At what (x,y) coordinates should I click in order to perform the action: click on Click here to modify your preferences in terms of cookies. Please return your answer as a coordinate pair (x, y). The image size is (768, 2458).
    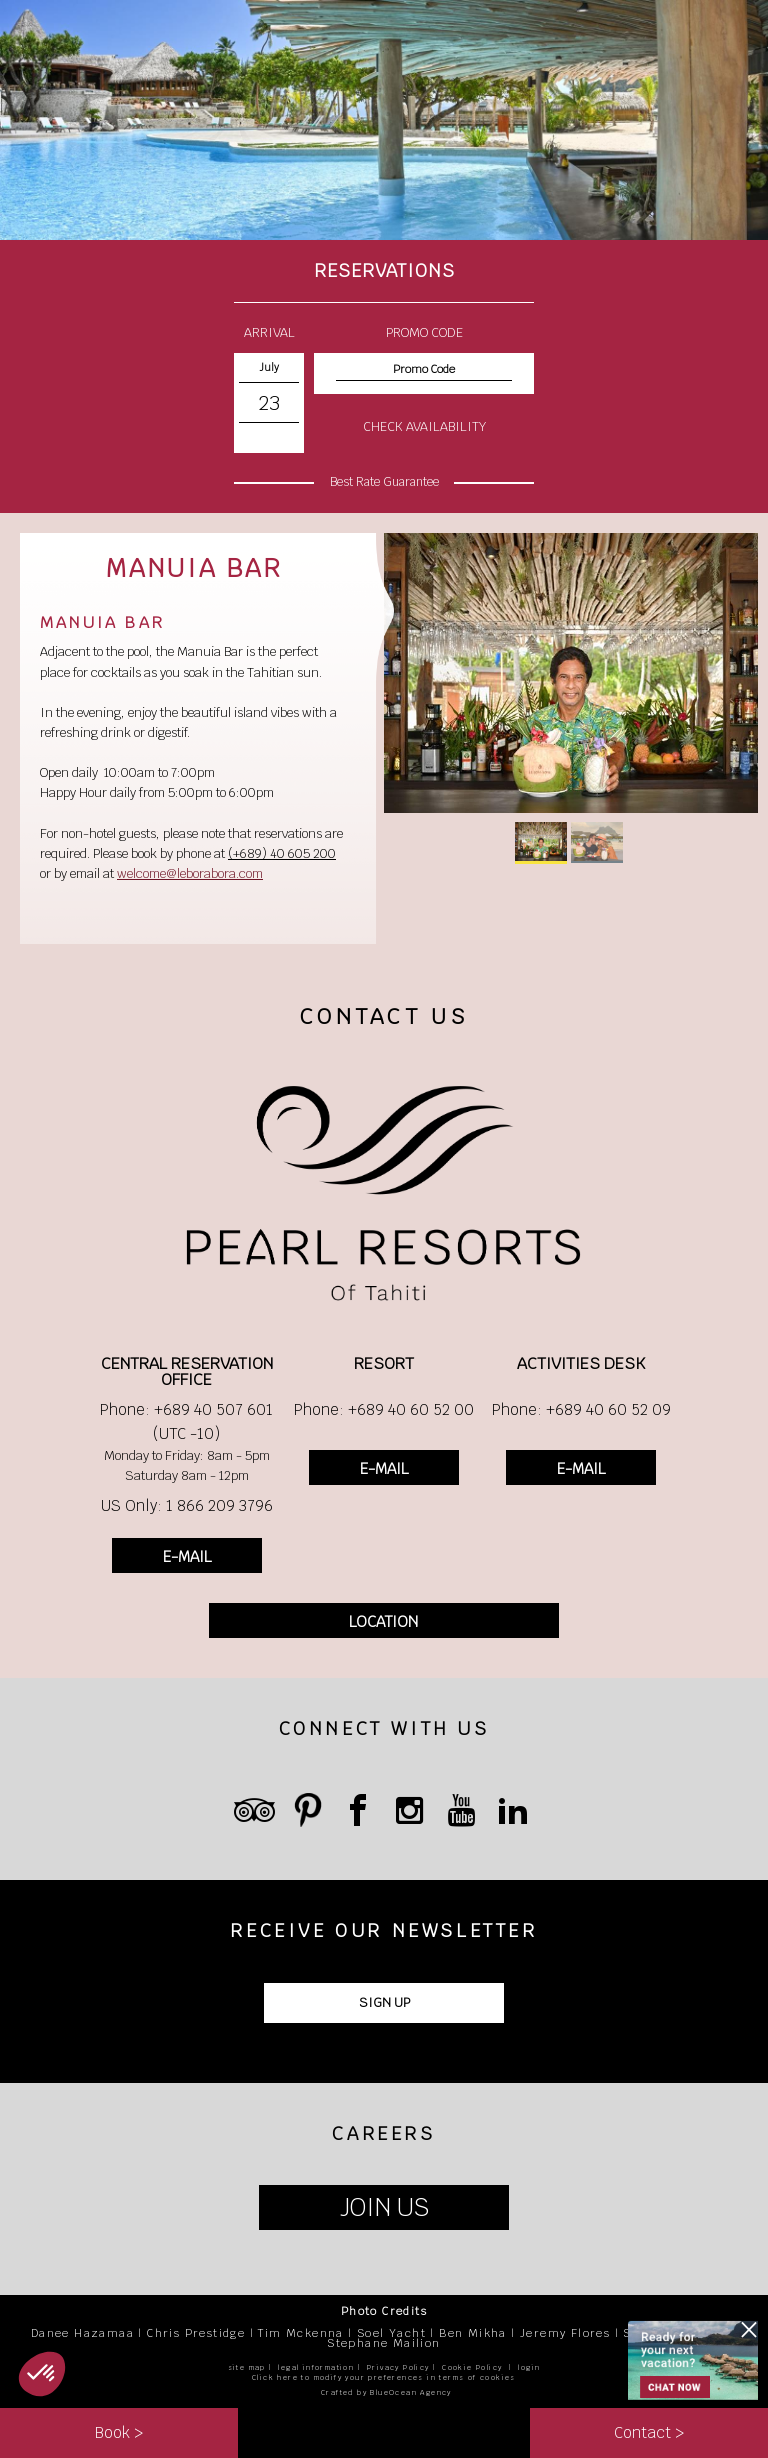
    Looking at the image, I should click on (384, 2377).